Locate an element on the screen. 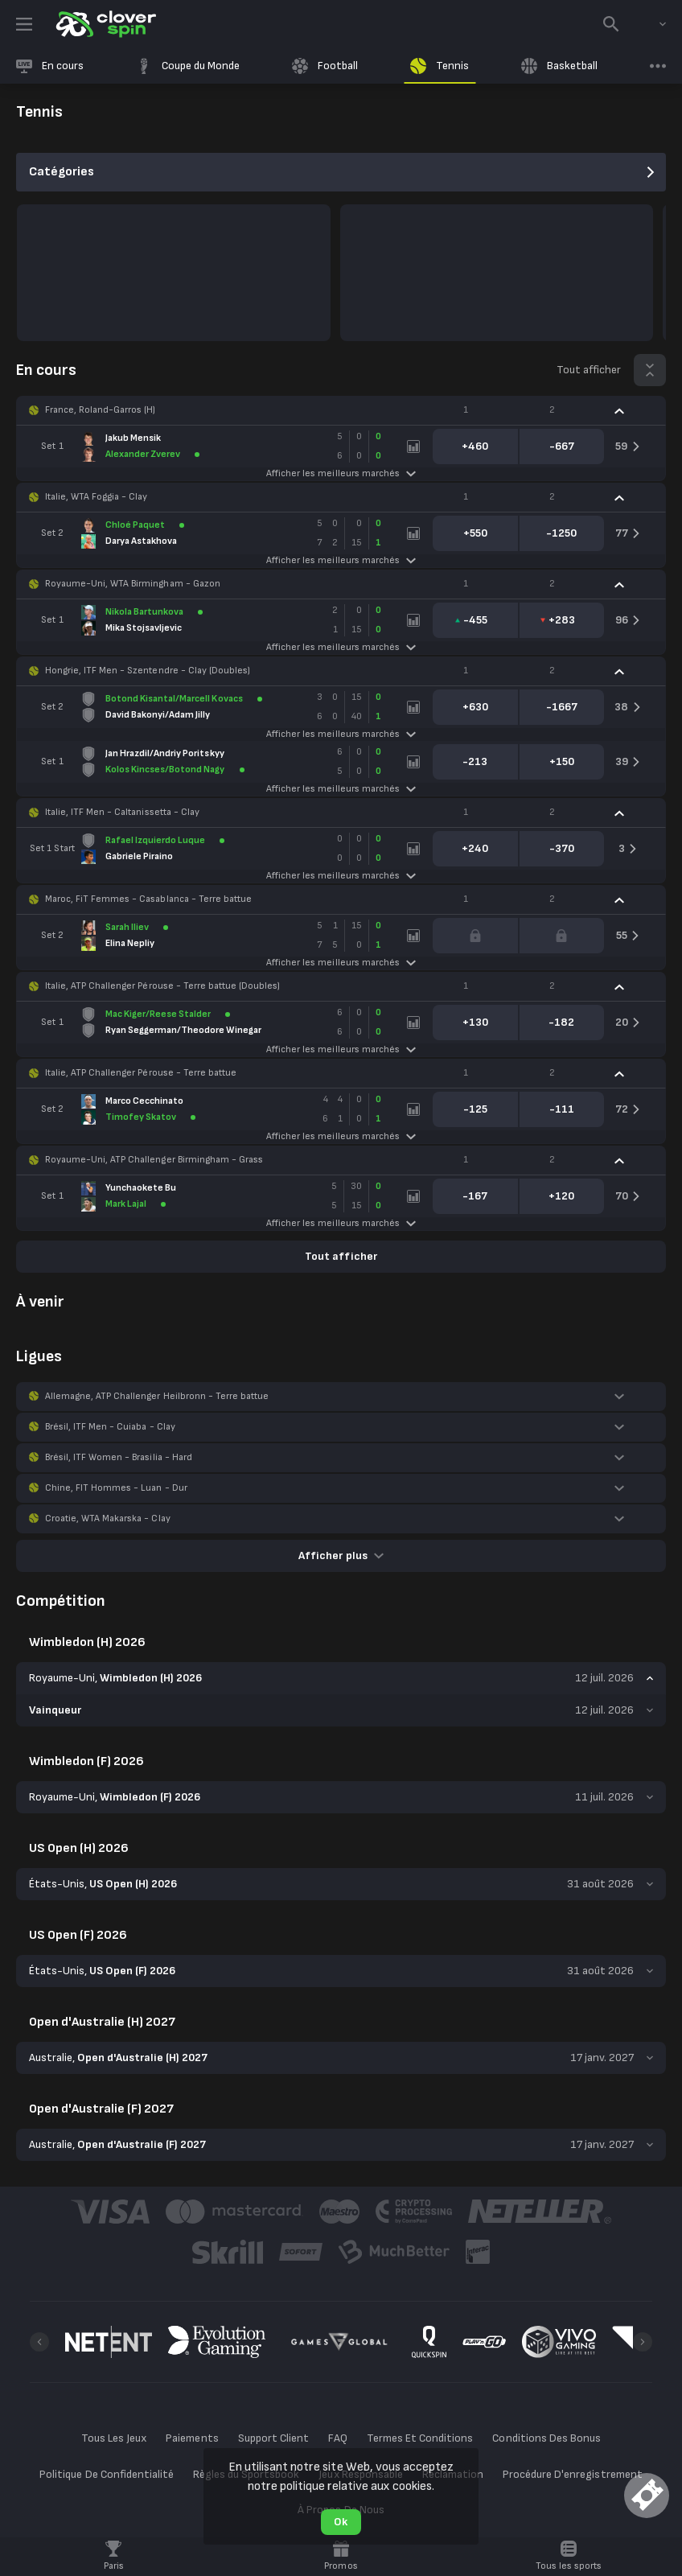  Royaume-Uni, ATP Challenger Birmingham - Grass [link] is located at coordinates (154, 1160).